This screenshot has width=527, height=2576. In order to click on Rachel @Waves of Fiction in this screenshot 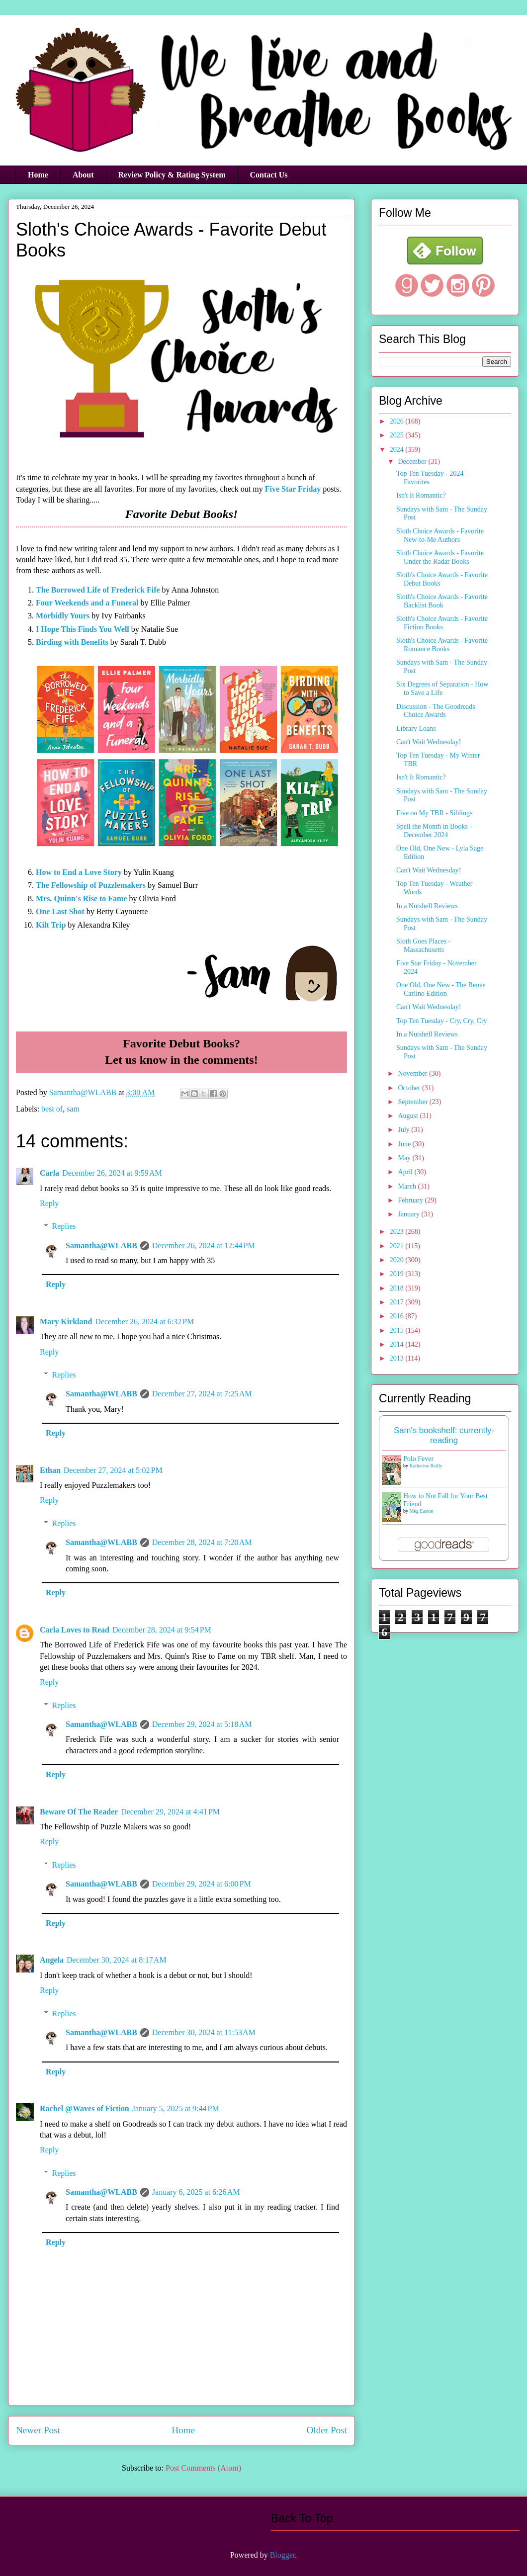, I will do `click(84, 2108)`.